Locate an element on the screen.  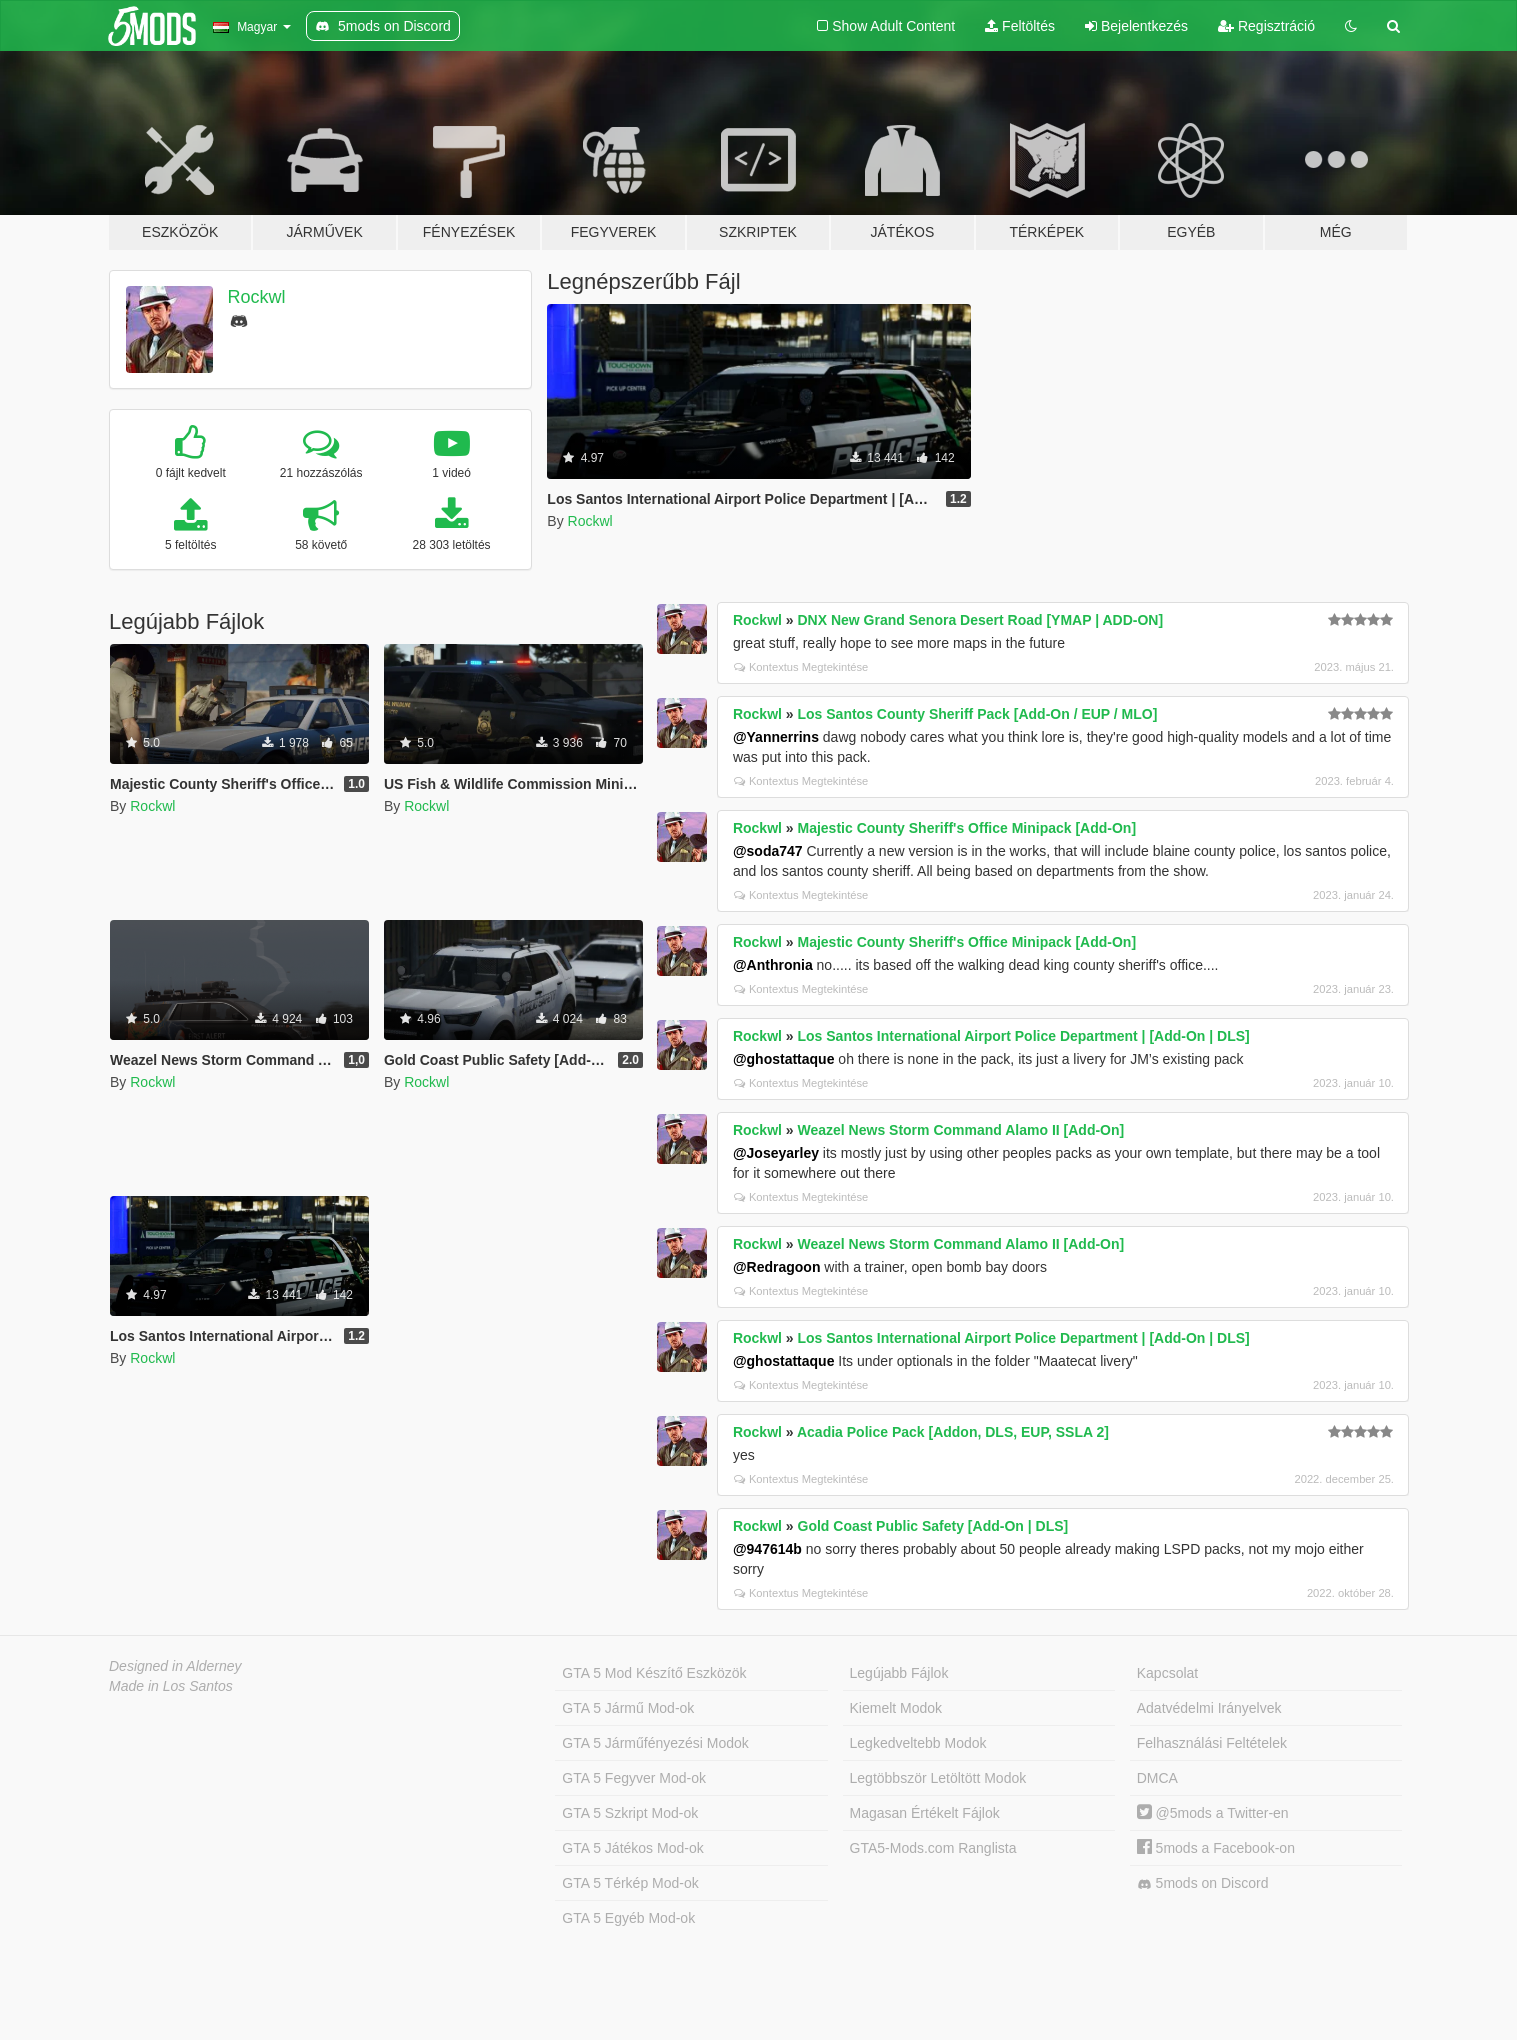
@Joseyarley is located at coordinates (776, 1153).